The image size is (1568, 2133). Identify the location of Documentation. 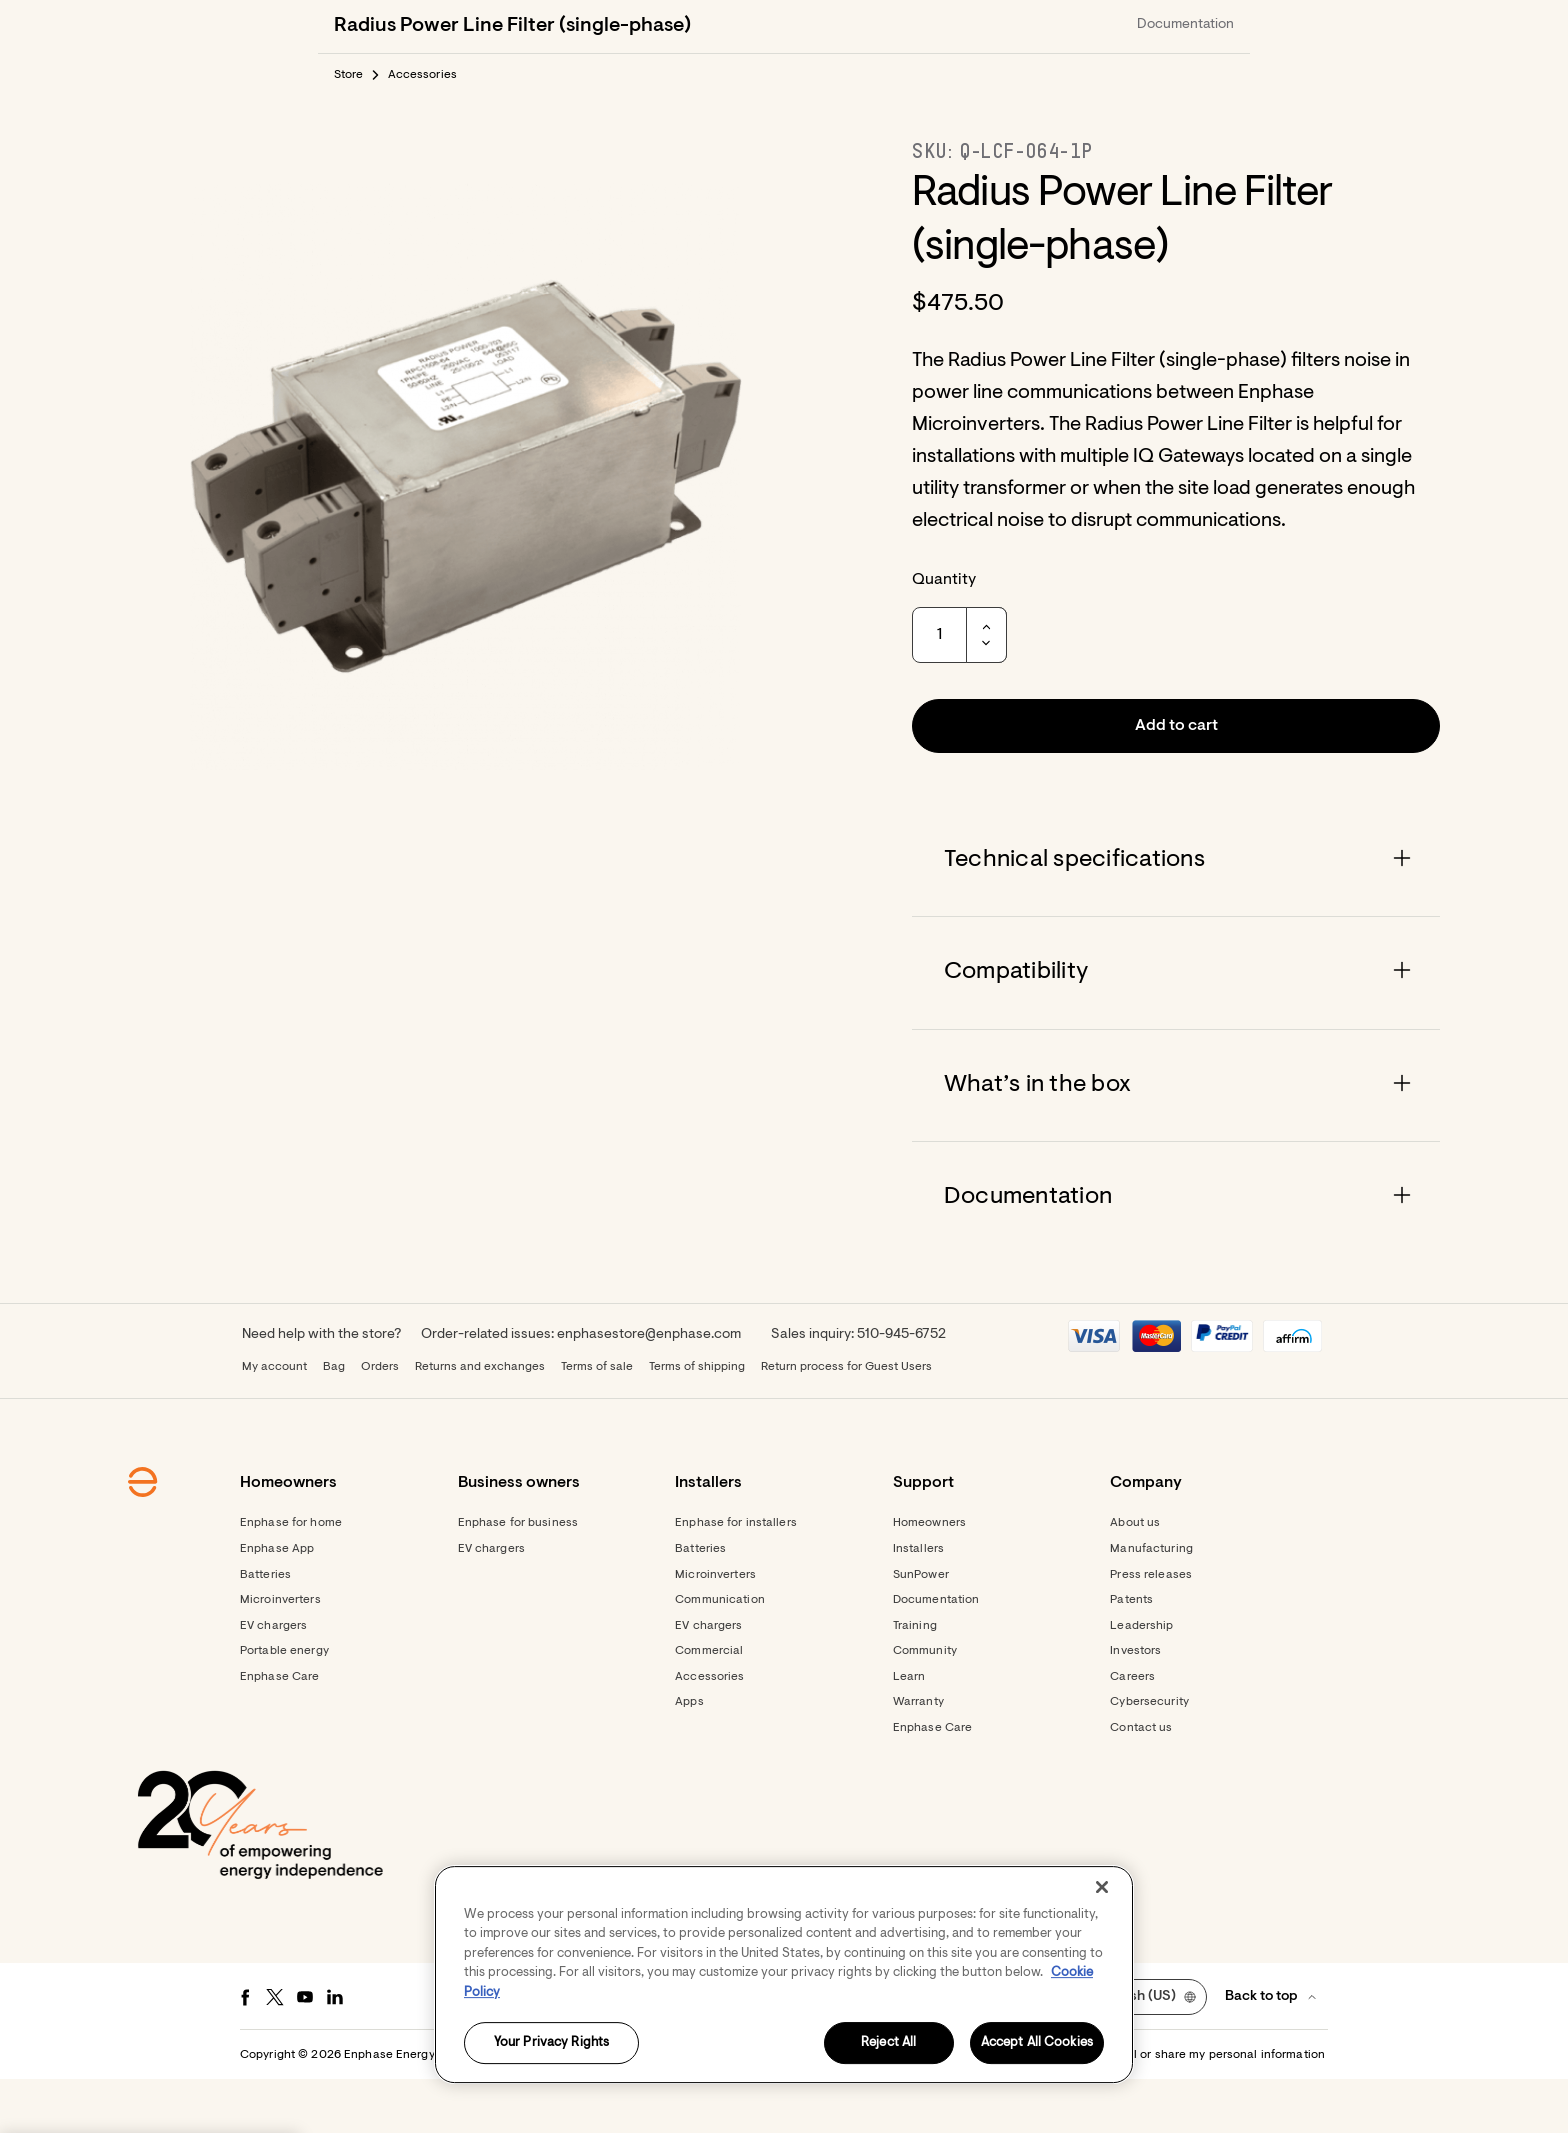
(1185, 79).